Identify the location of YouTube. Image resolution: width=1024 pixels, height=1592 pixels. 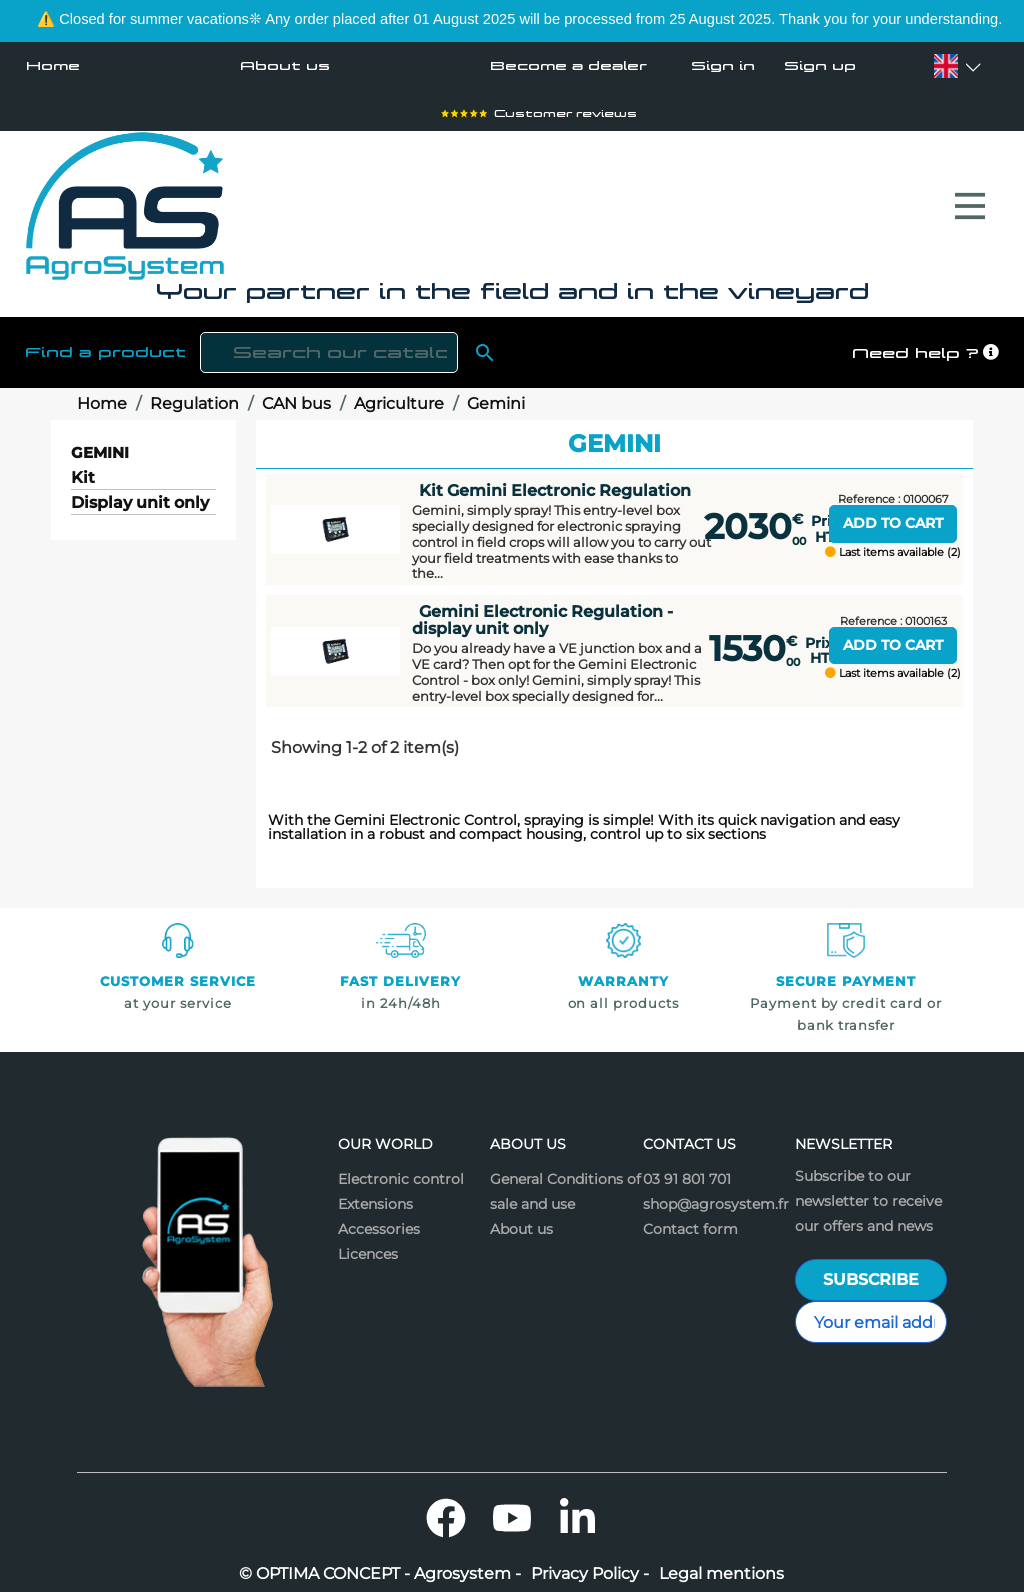
(512, 1508).